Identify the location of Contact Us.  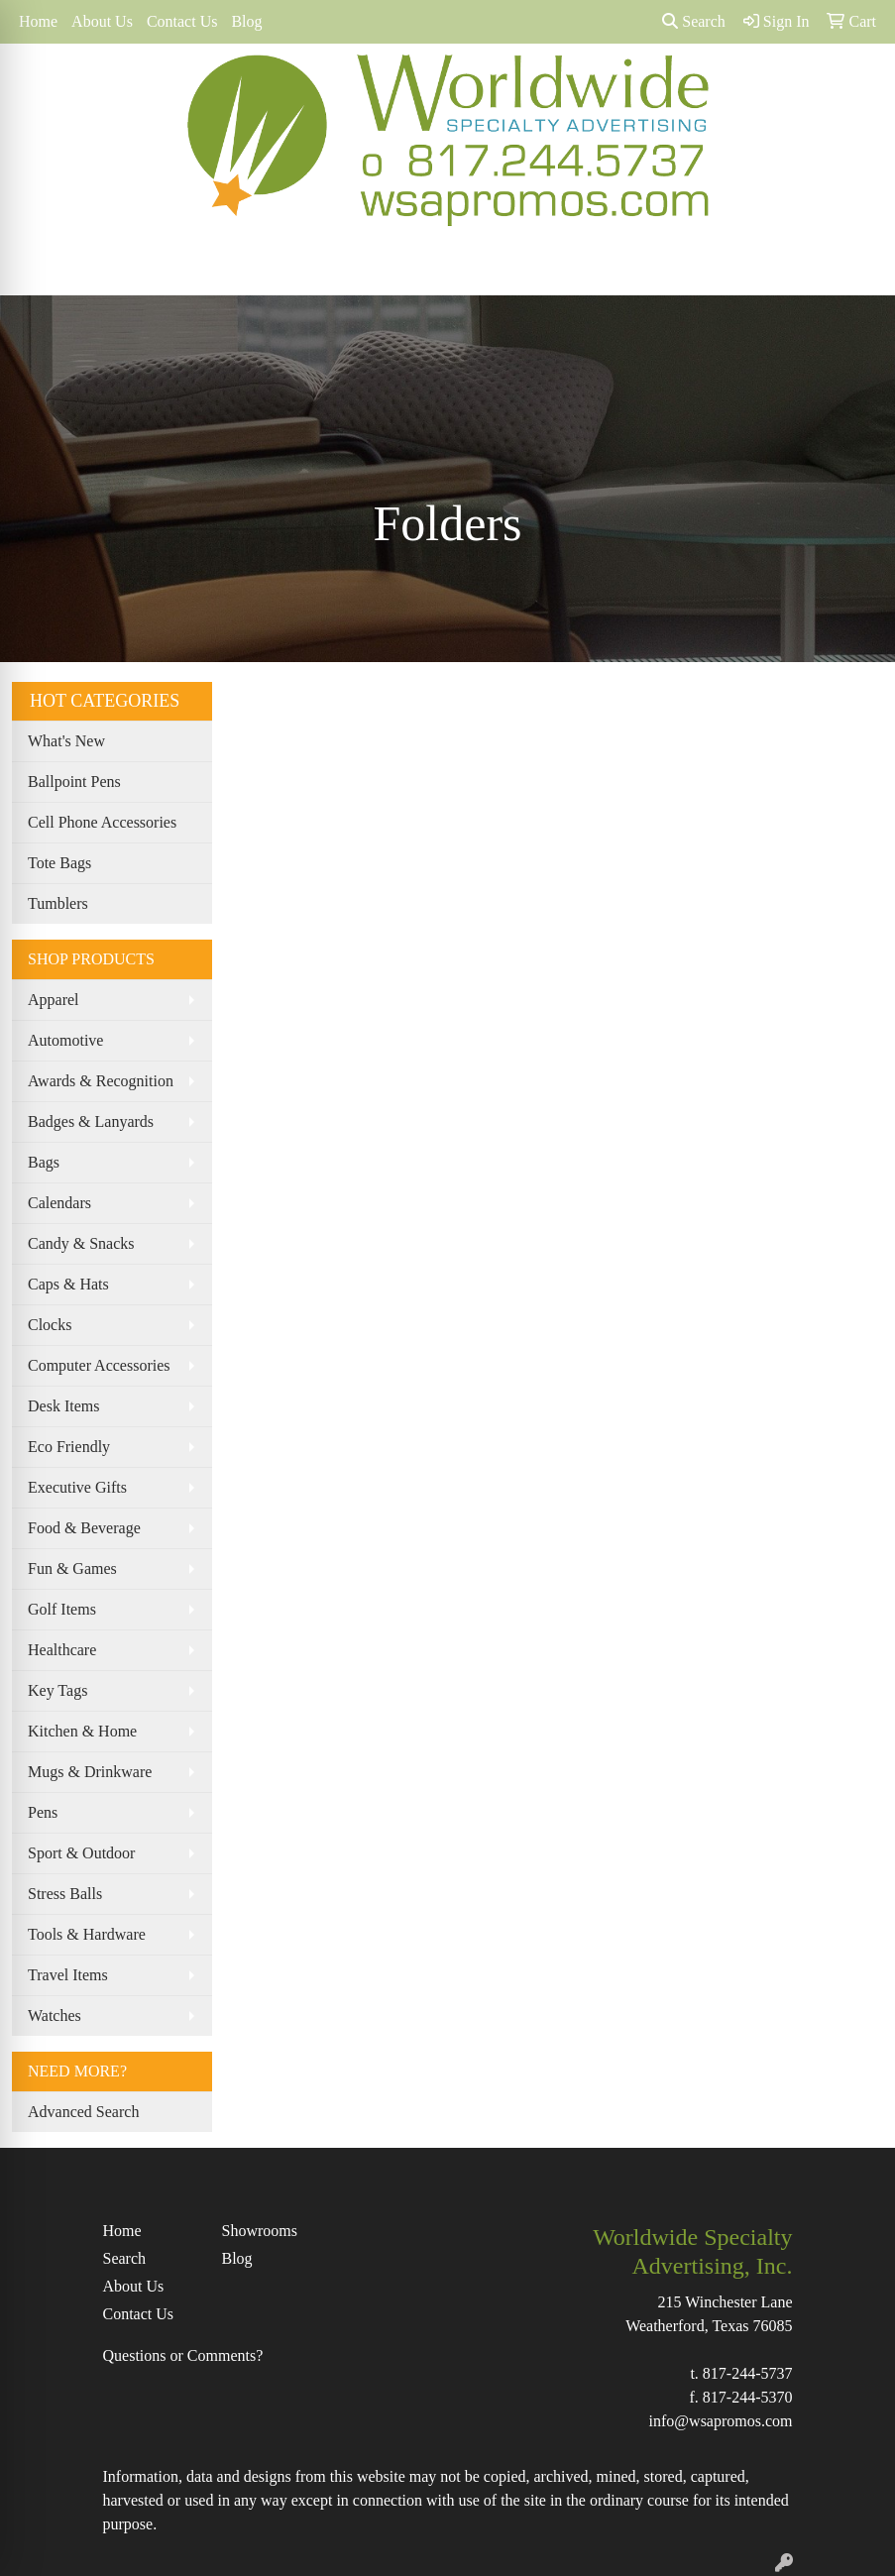
(182, 21).